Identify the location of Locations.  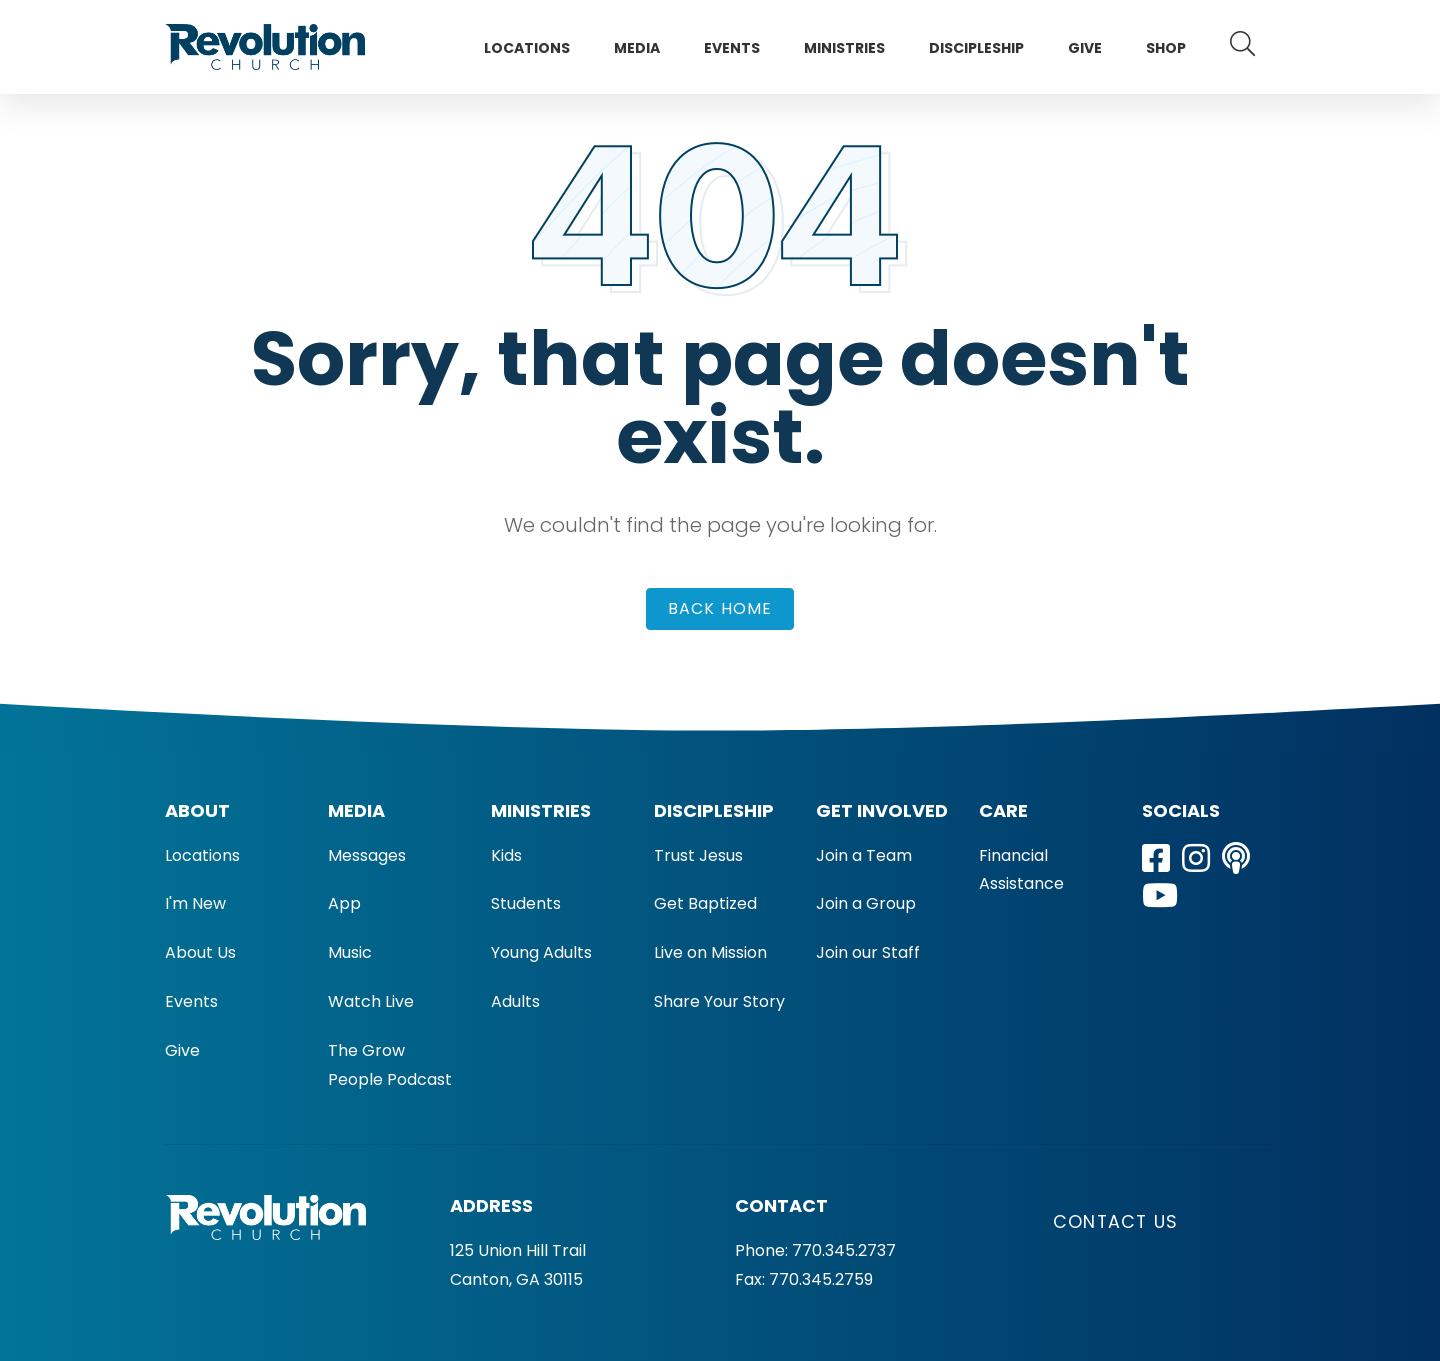
(527, 48).